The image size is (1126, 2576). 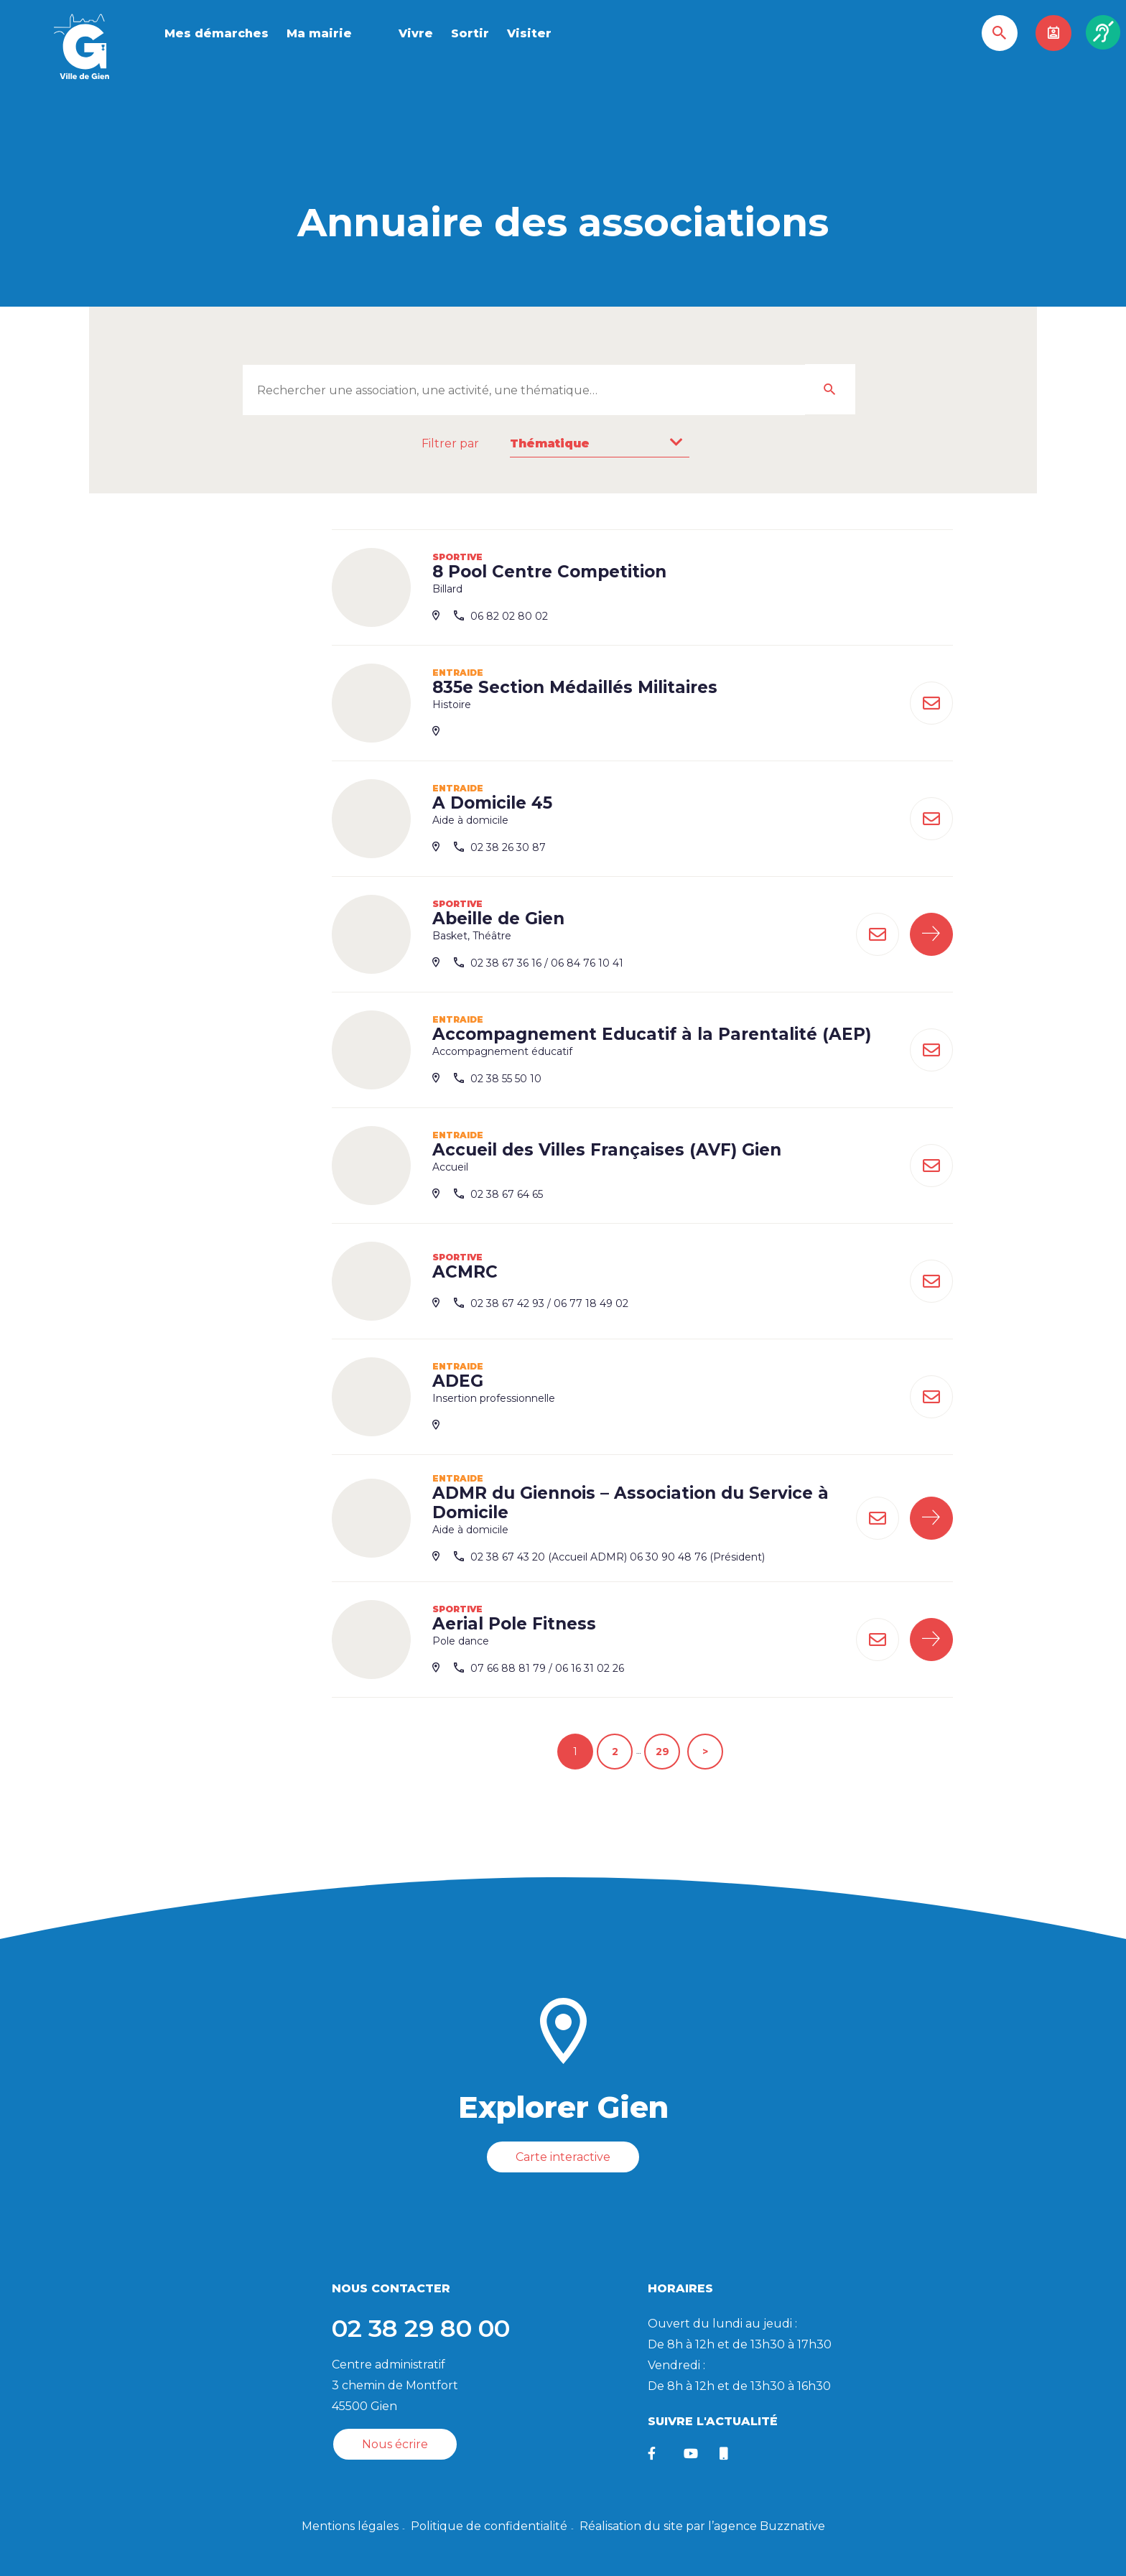 I want to click on Filtrer par, so click(x=450, y=443).